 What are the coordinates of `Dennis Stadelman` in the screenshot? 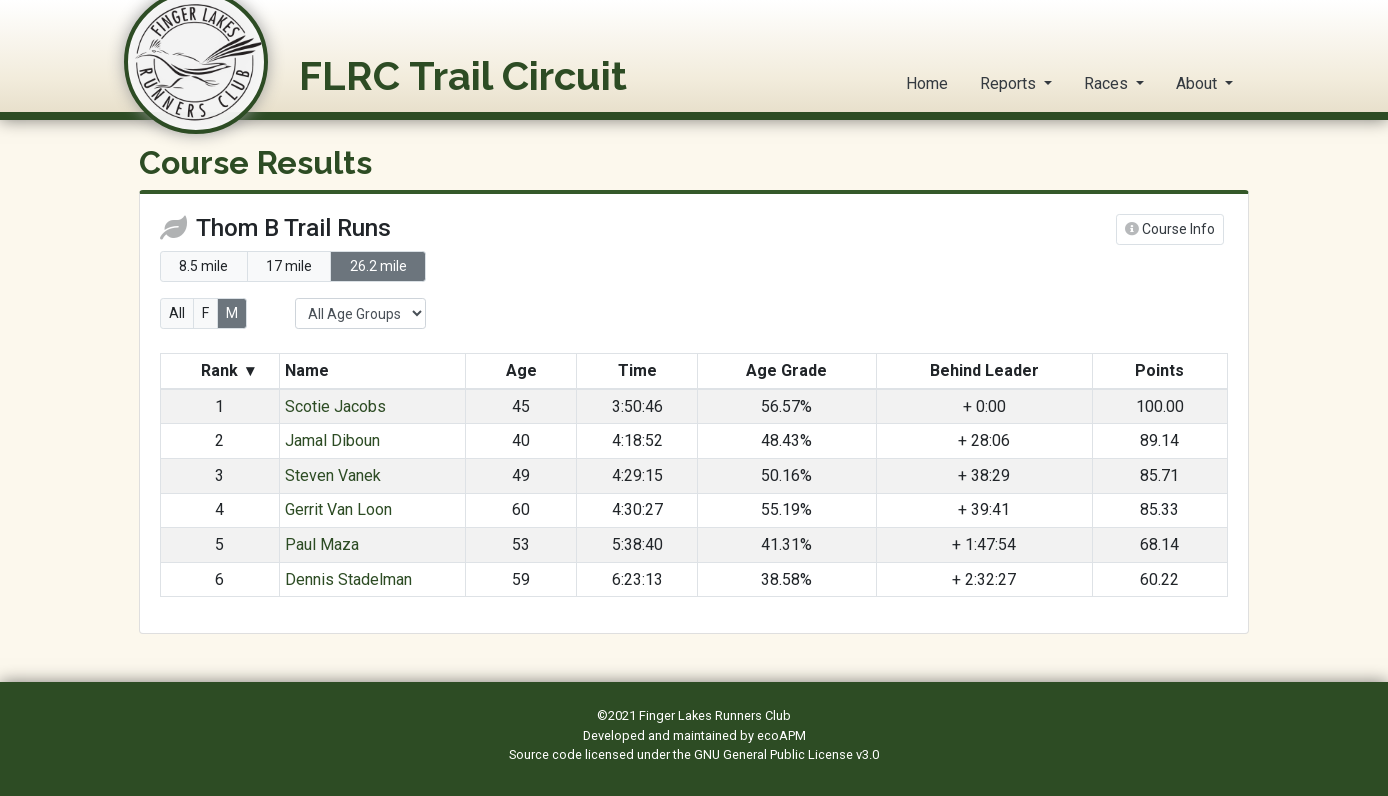 It's located at (348, 579).